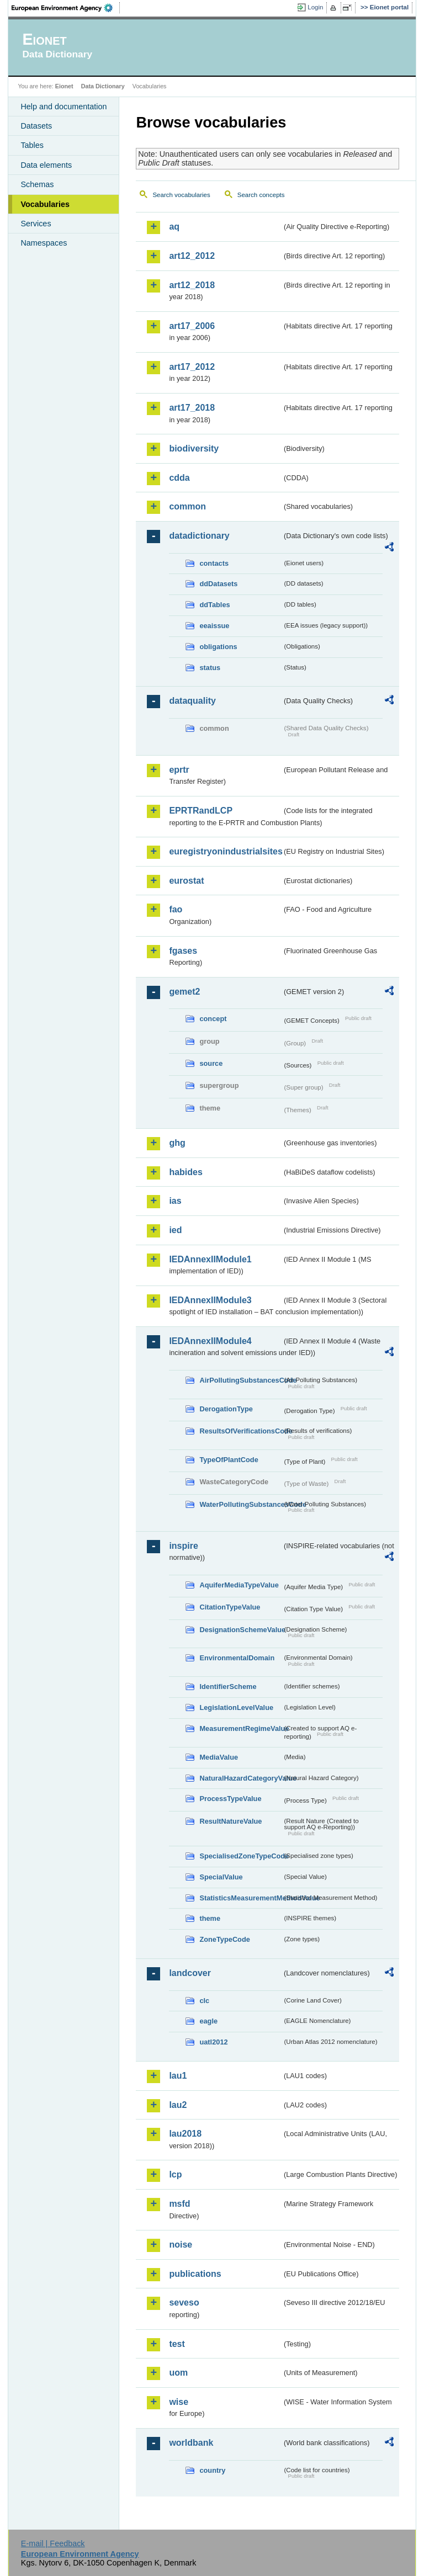 Image resolution: width=424 pixels, height=2576 pixels. I want to click on euregistryonindustrialsites, so click(225, 851).